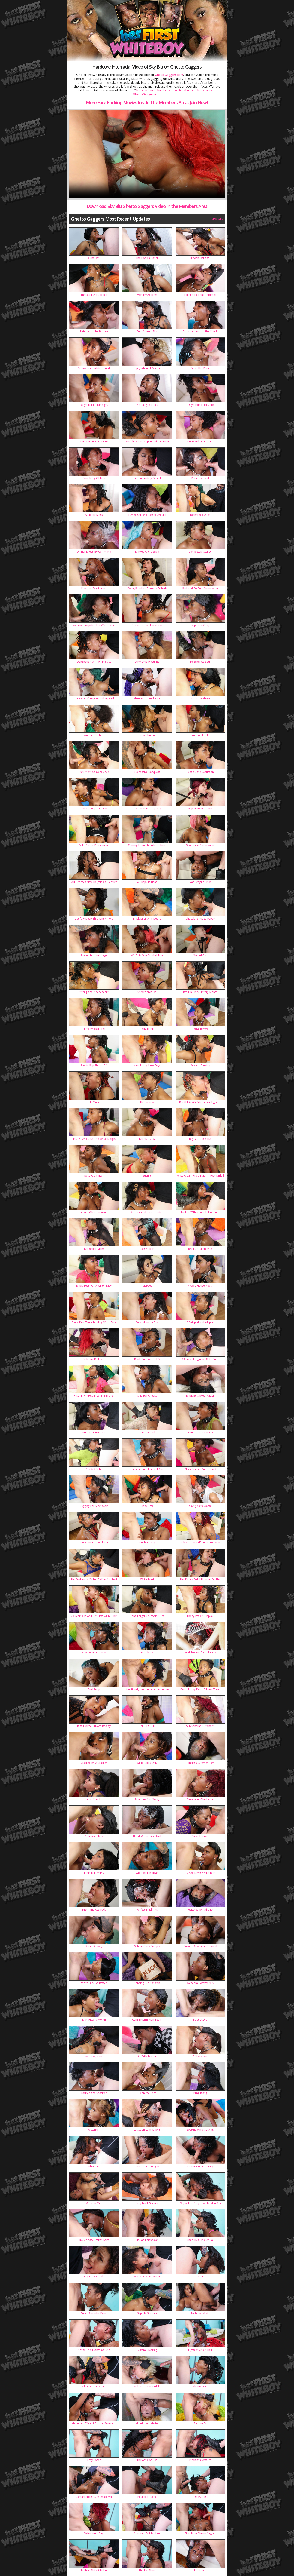 This screenshot has height=2576, width=294. What do you see at coordinates (94, 294) in the screenshot?
I see `Throated and Loaded` at bounding box center [94, 294].